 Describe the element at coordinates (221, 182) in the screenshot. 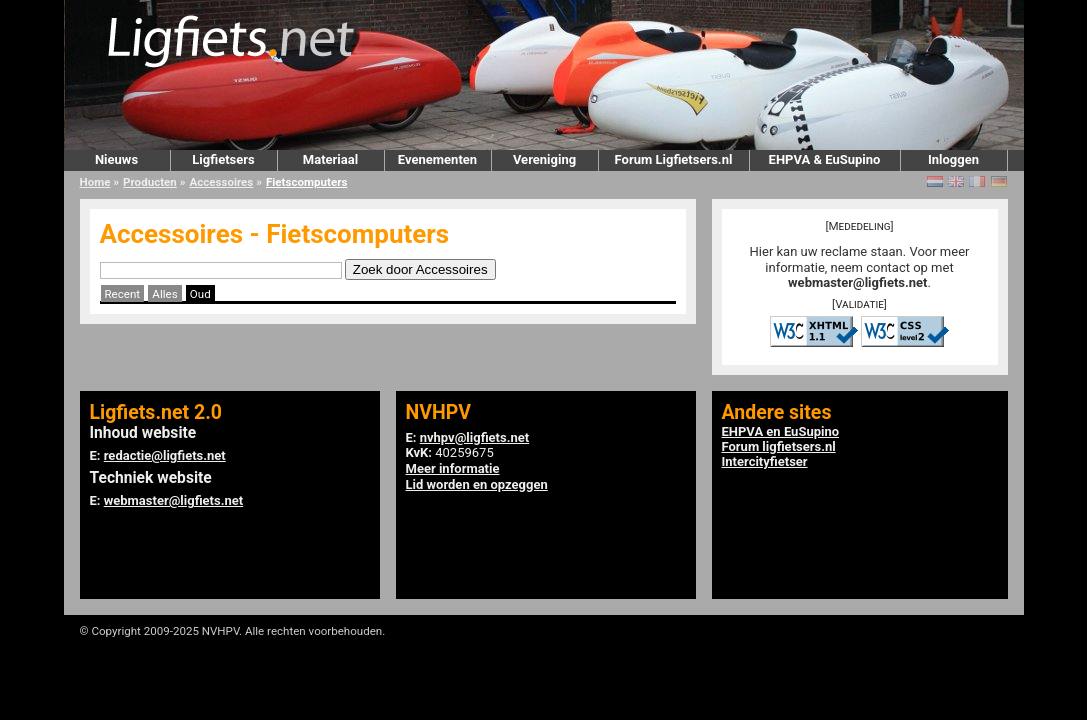

I see `Accessoires` at that location.